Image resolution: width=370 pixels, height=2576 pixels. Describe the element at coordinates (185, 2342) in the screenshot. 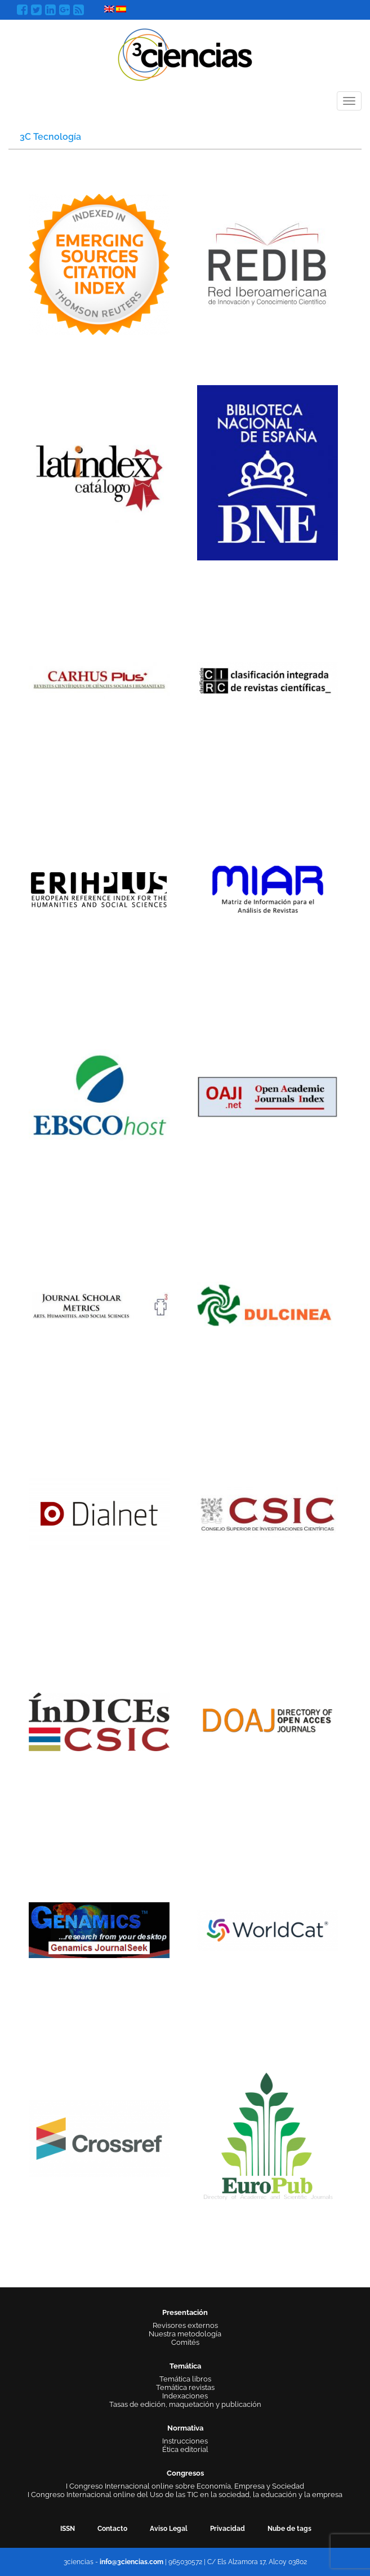

I see `Comités` at that location.